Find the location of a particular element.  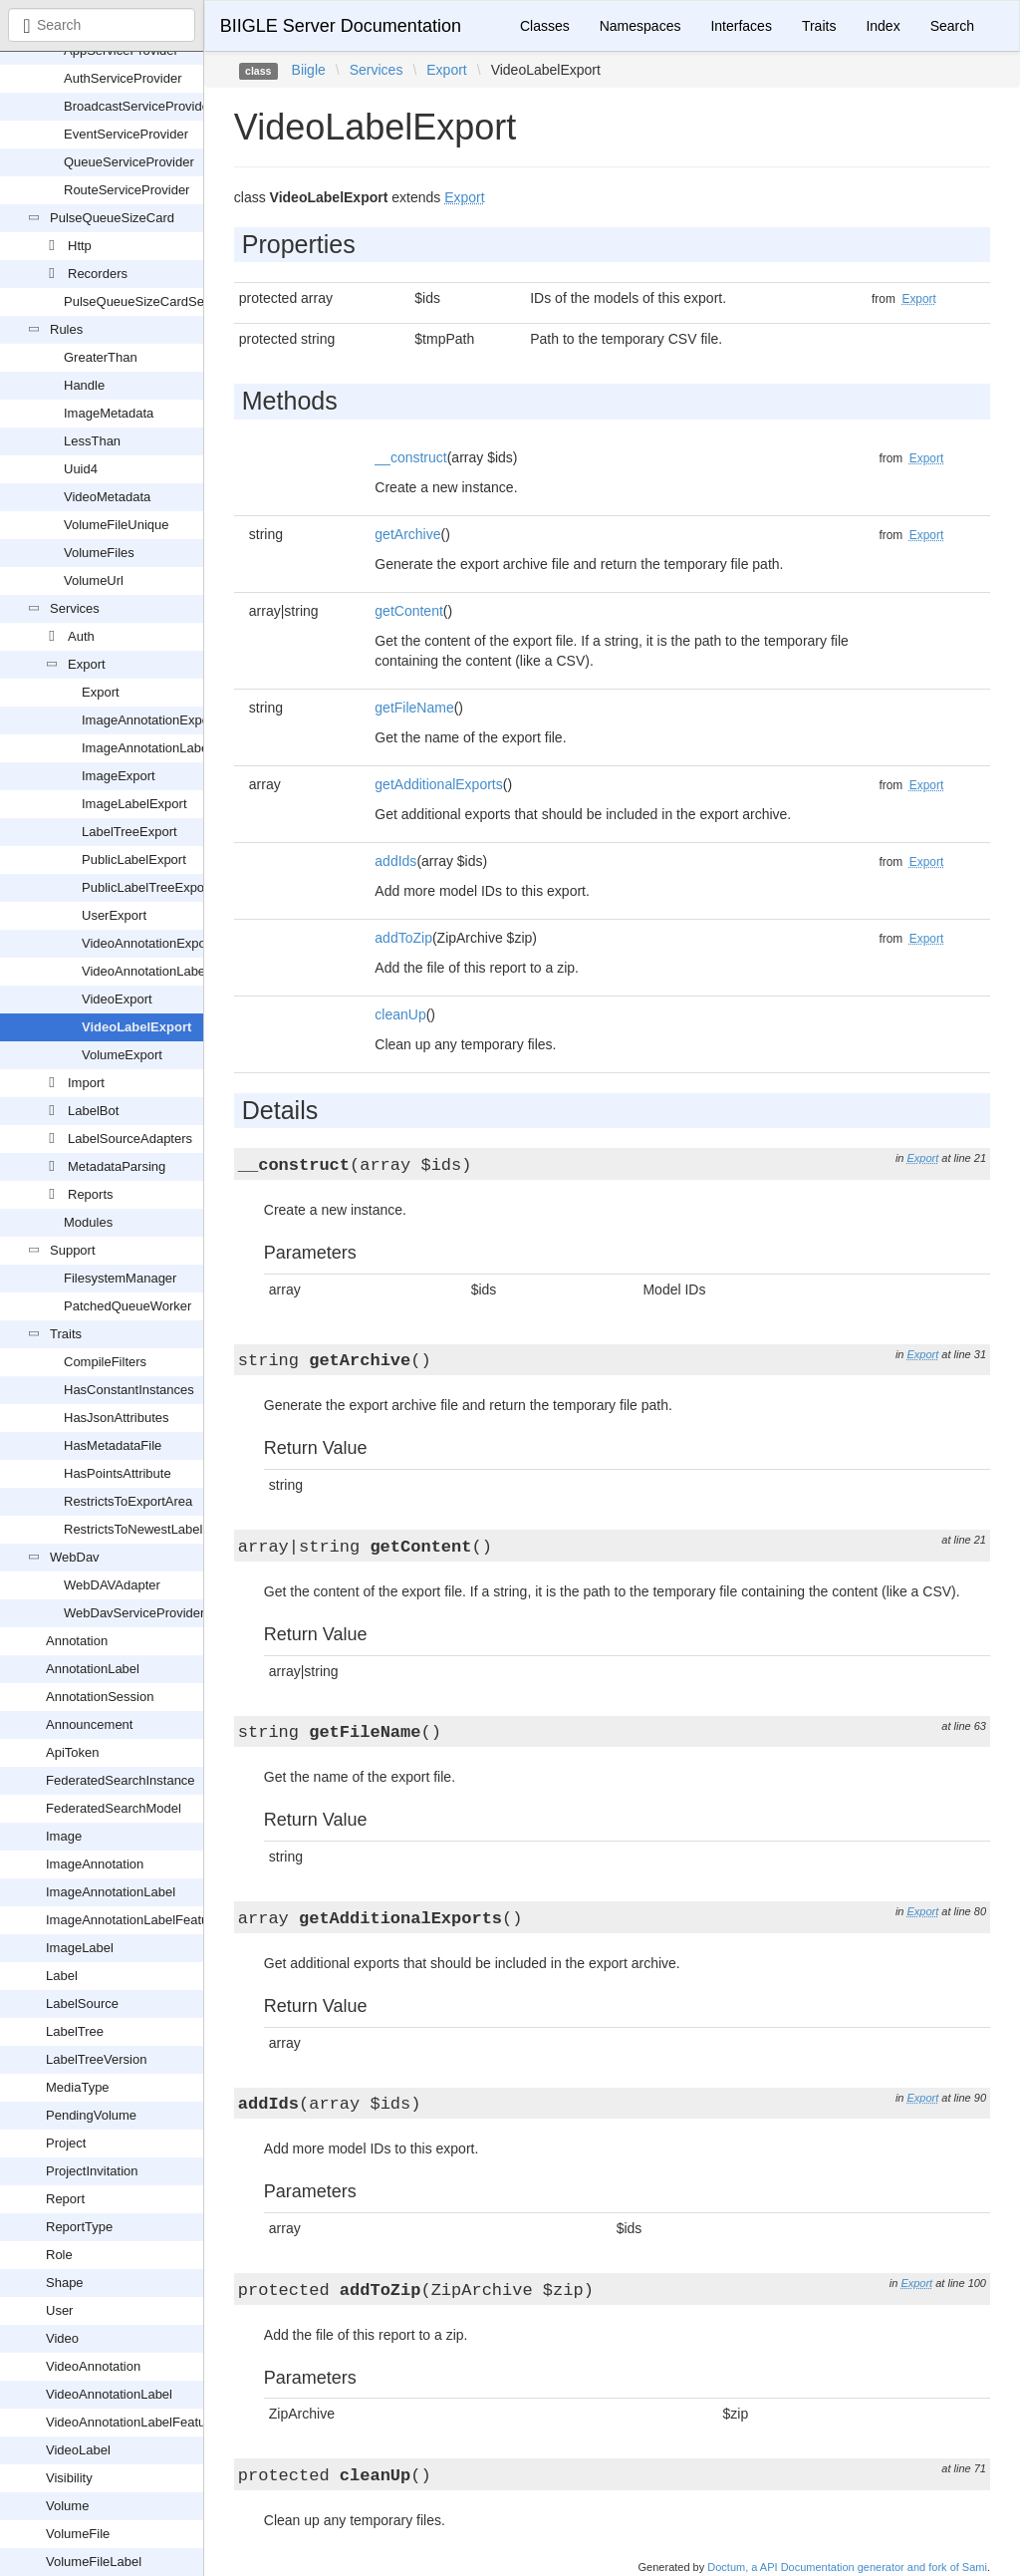

FederatedSearchModel is located at coordinates (113, 1808).